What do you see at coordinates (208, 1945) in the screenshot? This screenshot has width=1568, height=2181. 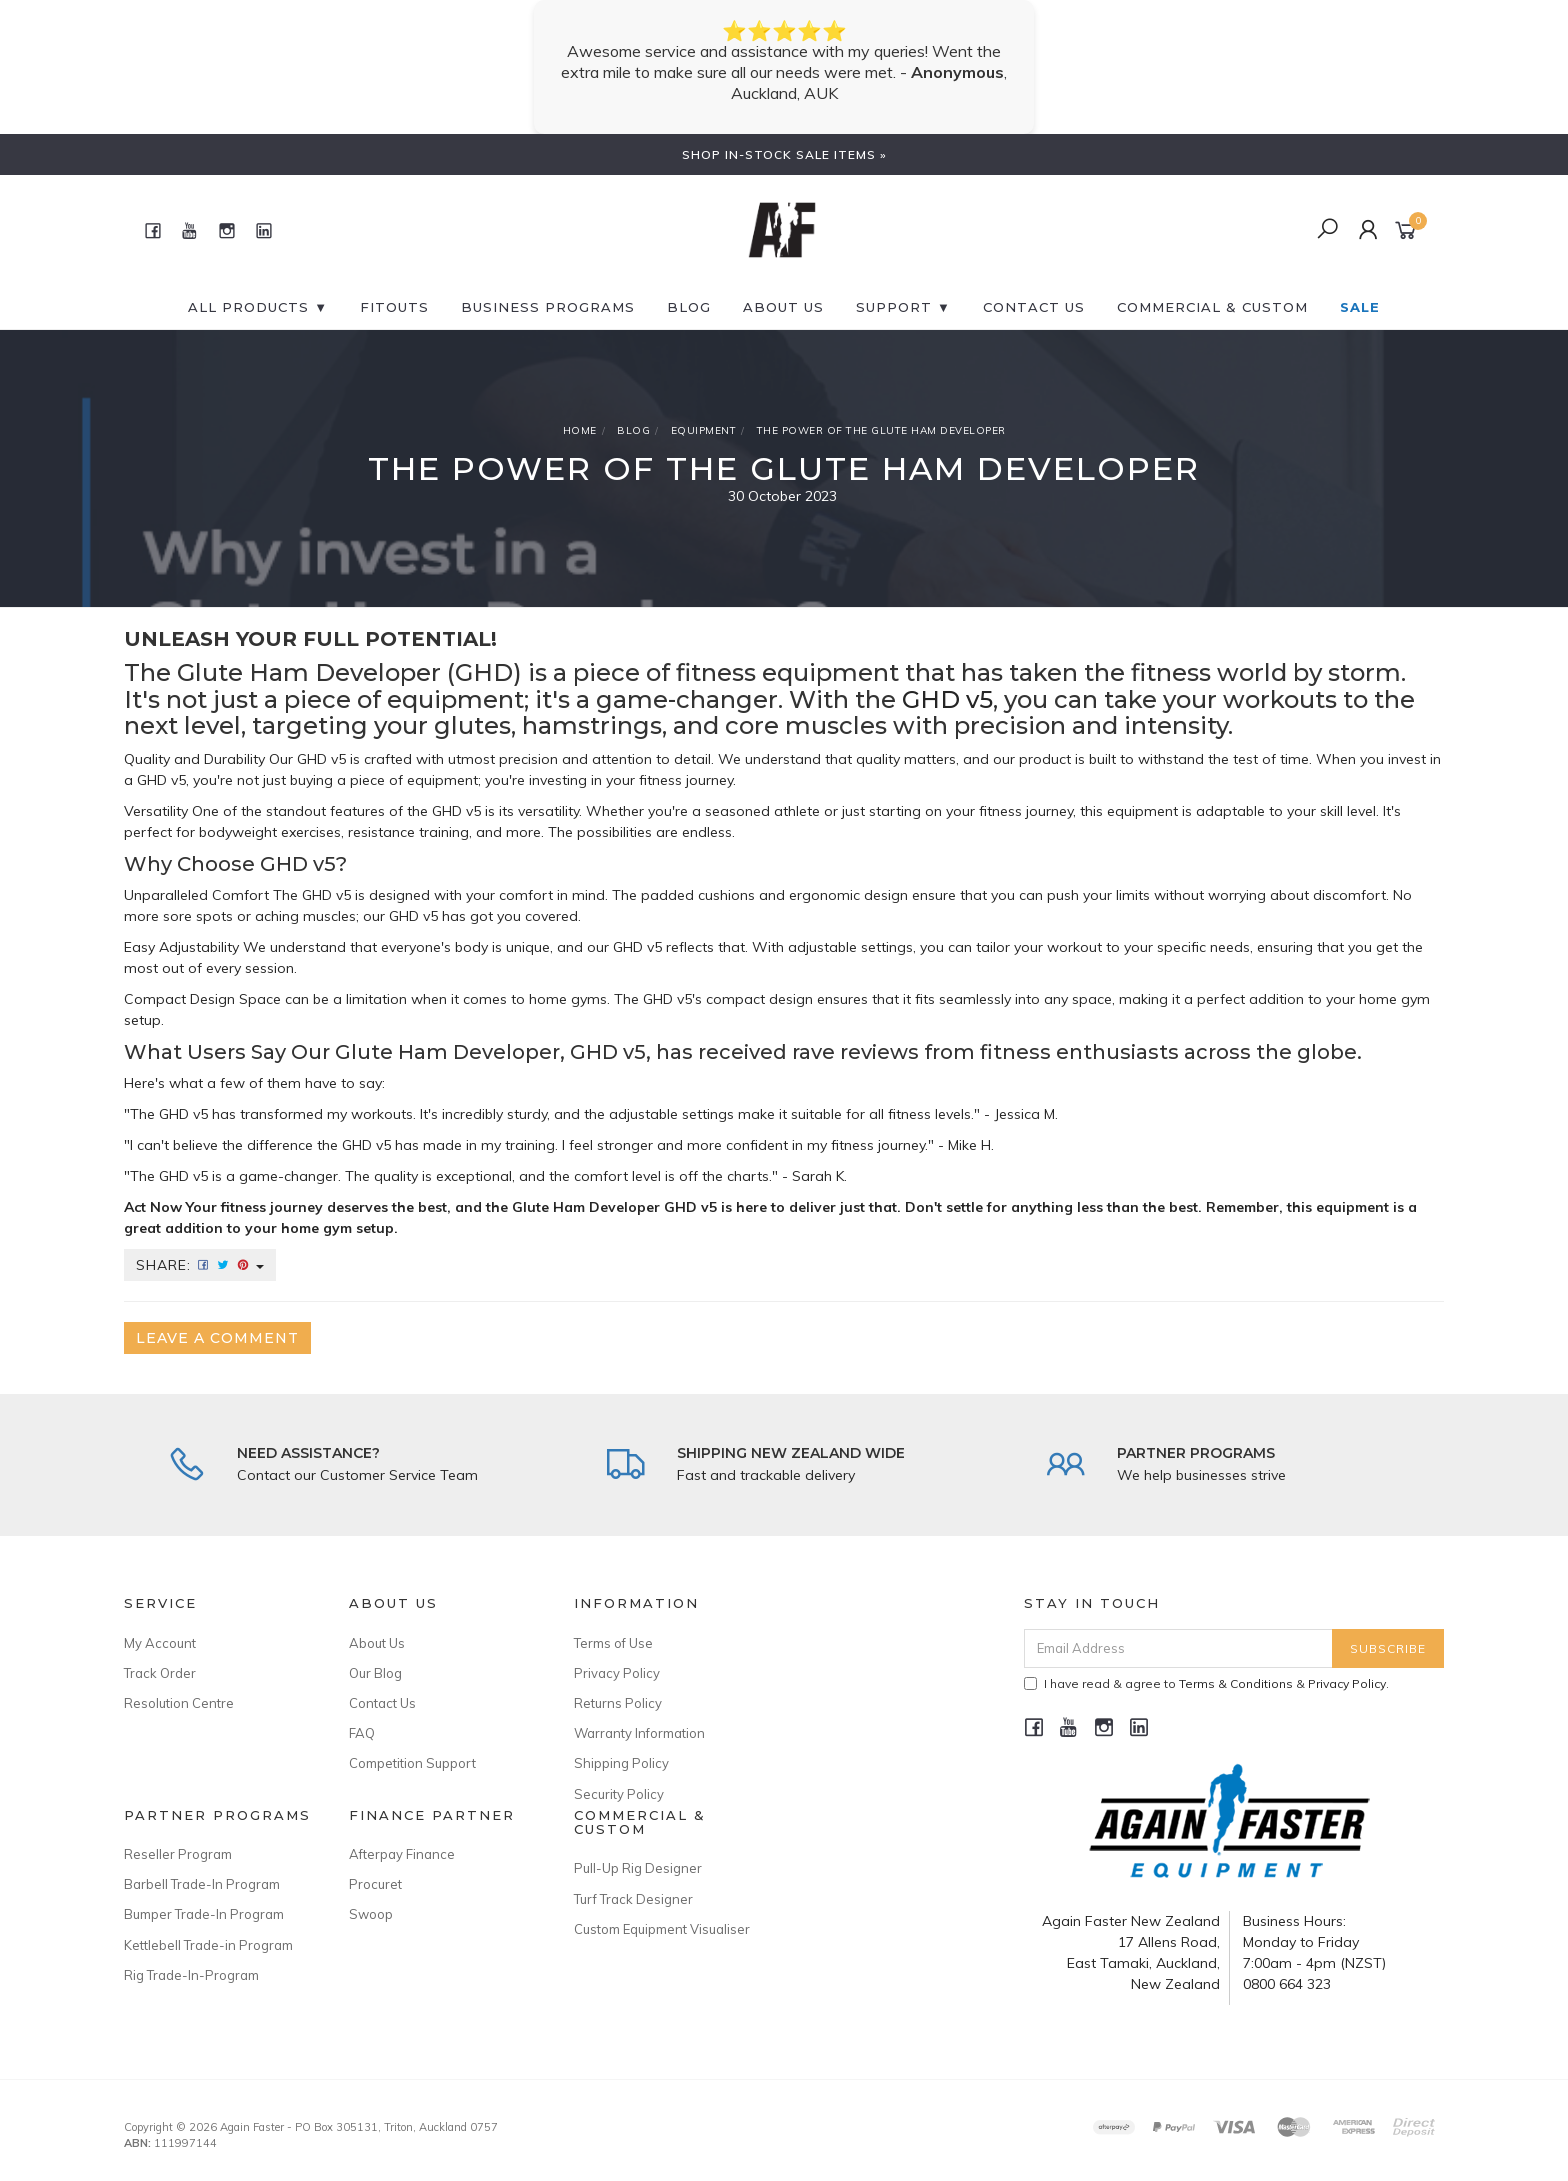 I see `Kettlebell Trade-in Program` at bounding box center [208, 1945].